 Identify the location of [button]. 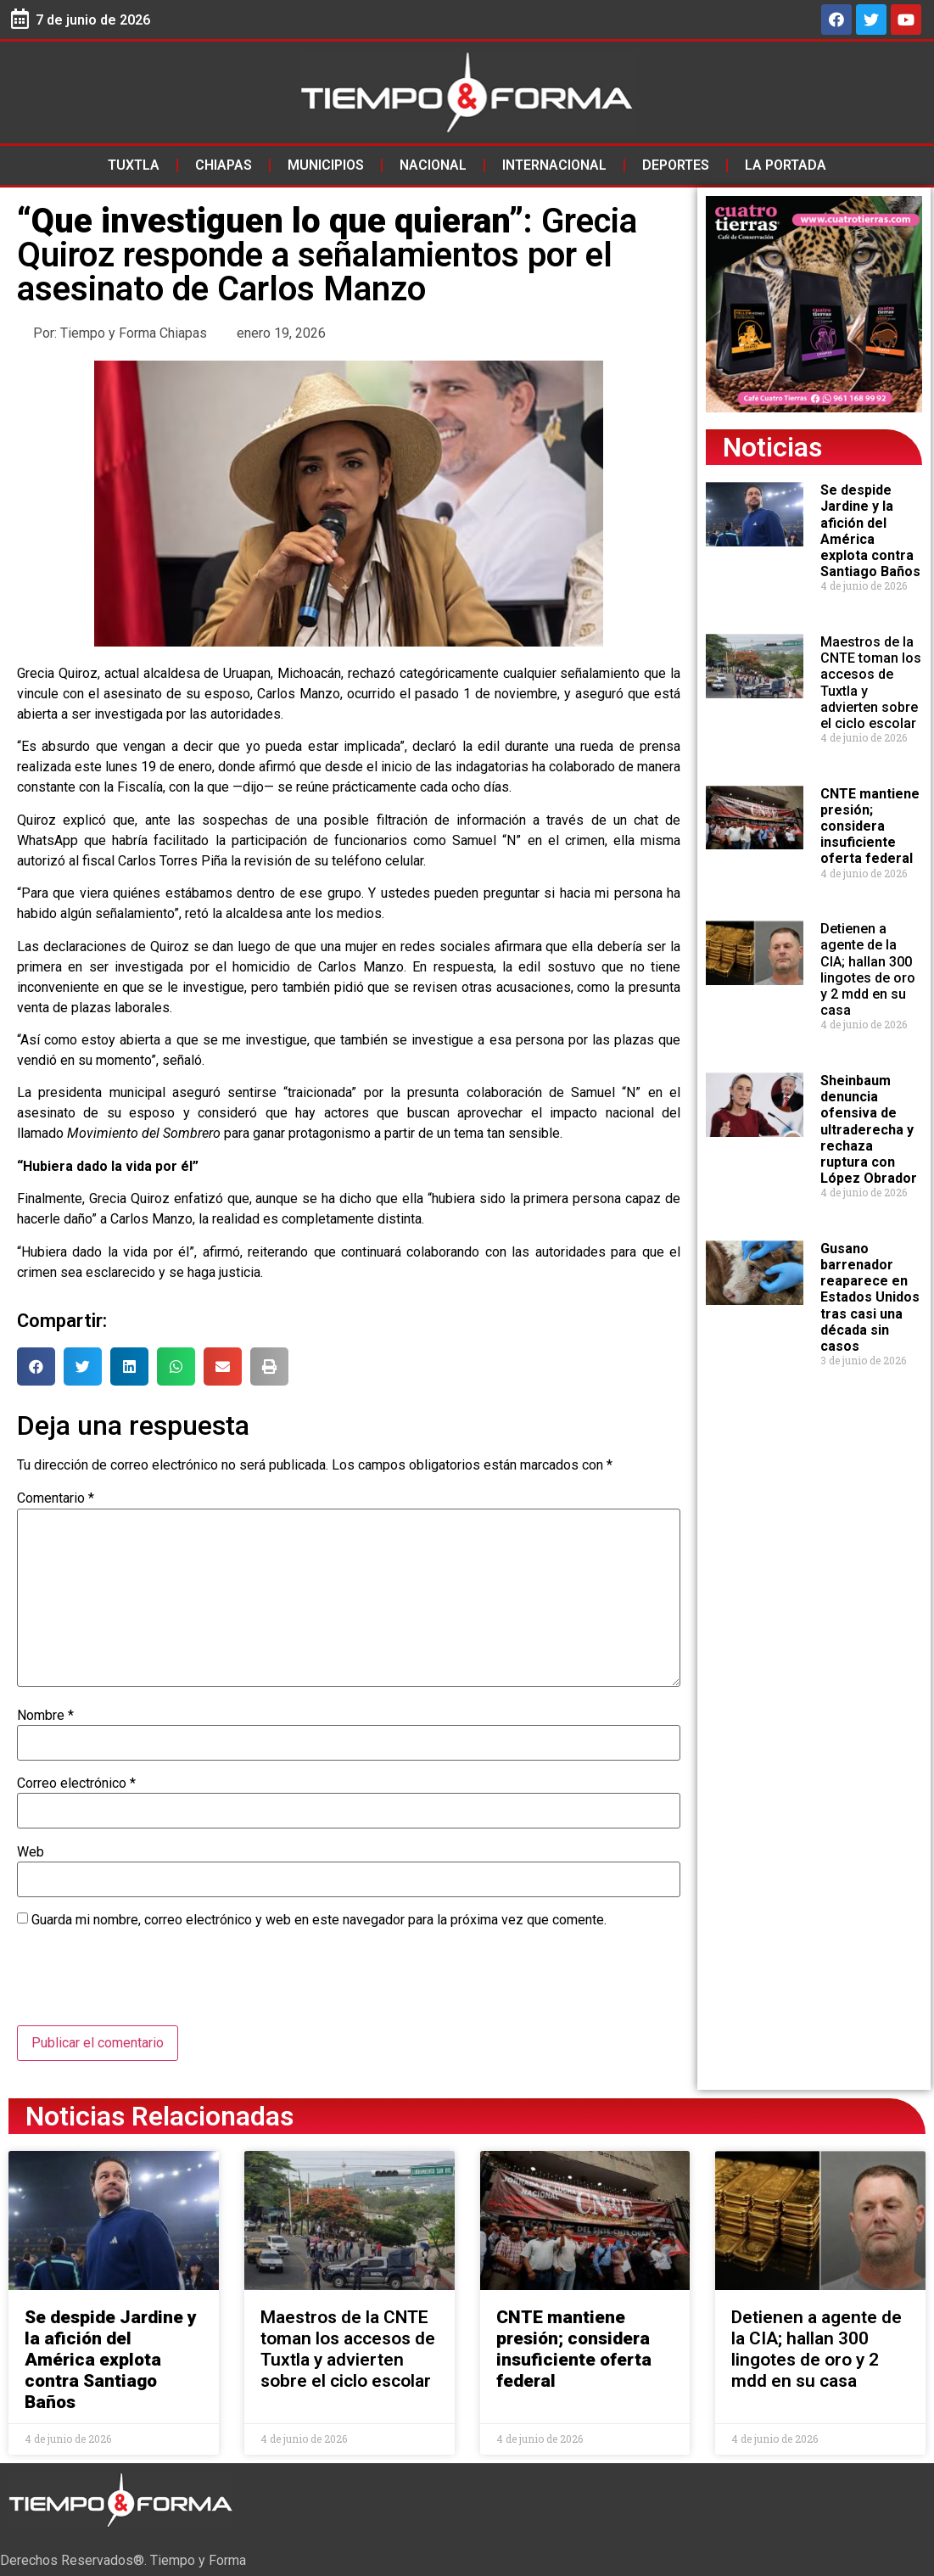
(36, 1366).